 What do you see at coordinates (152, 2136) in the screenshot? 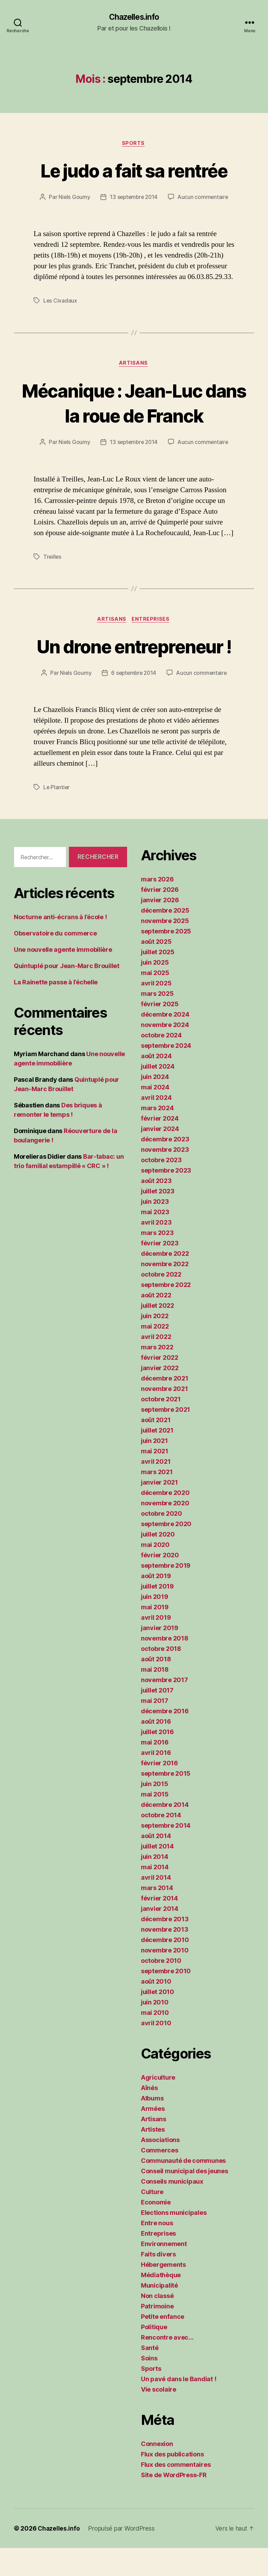
I see `Armées` at bounding box center [152, 2136].